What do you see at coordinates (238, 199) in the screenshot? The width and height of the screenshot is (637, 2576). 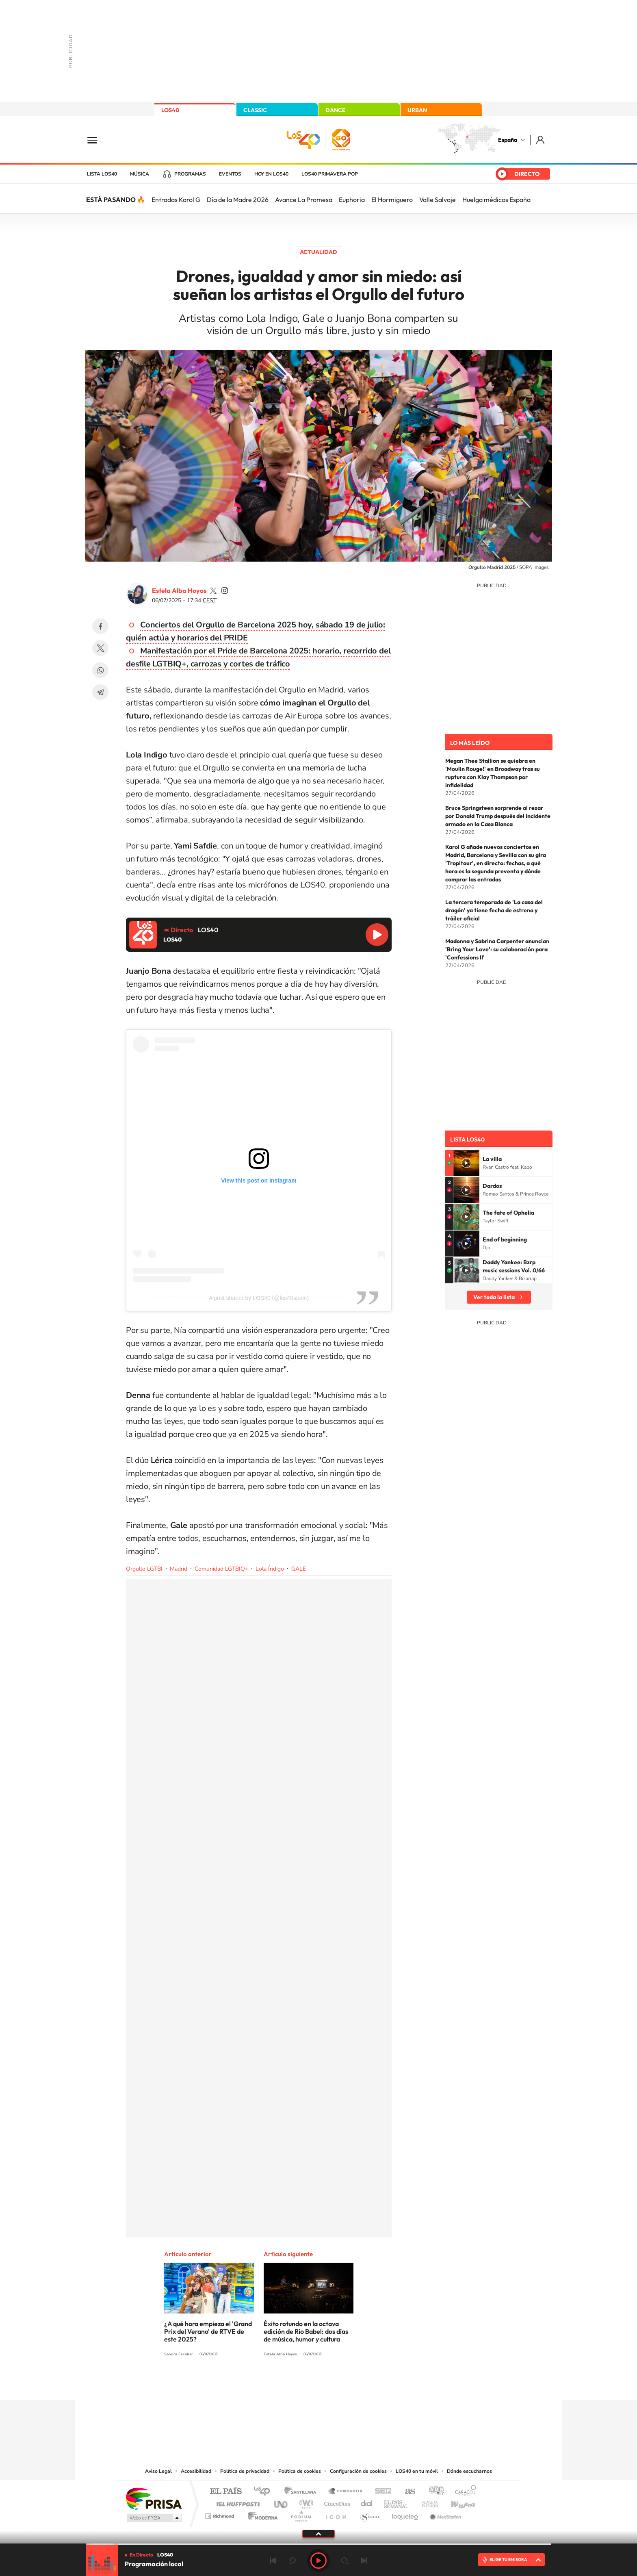 I see `Día de la Madre 2026` at bounding box center [238, 199].